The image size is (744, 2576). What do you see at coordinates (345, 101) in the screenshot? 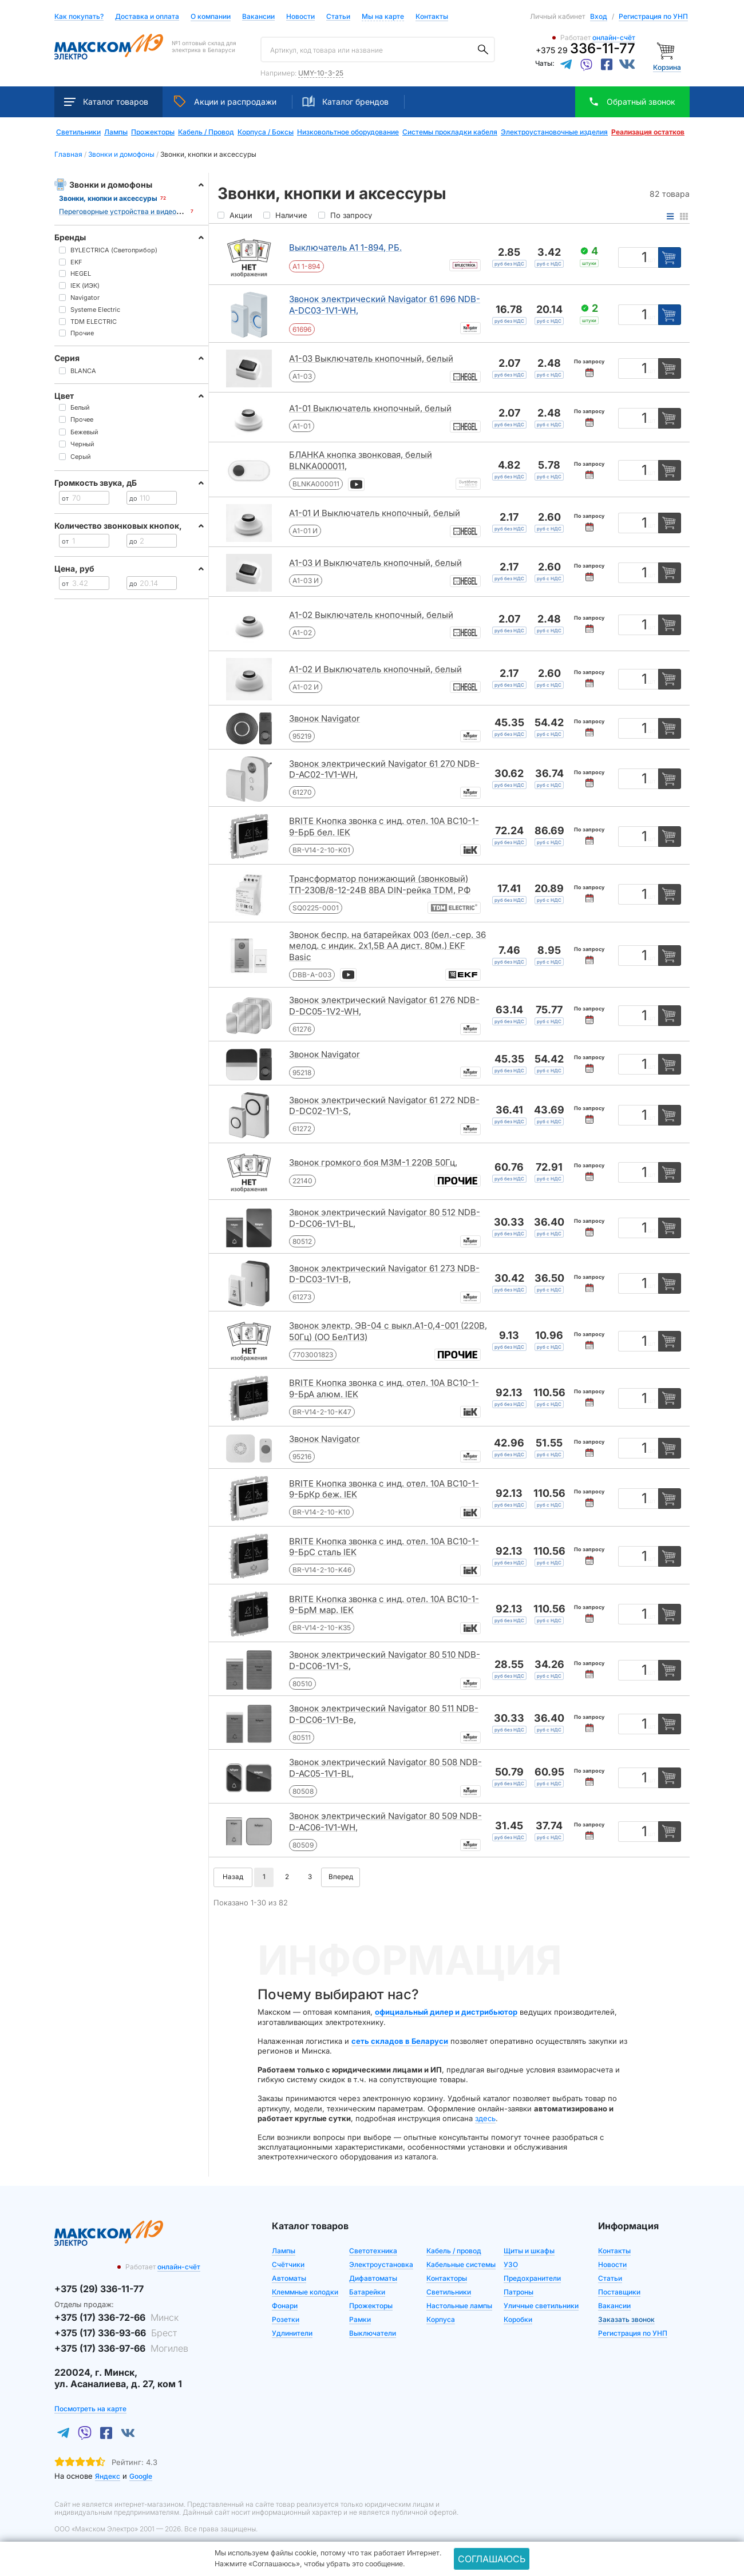
I see `Каталог брендов` at bounding box center [345, 101].